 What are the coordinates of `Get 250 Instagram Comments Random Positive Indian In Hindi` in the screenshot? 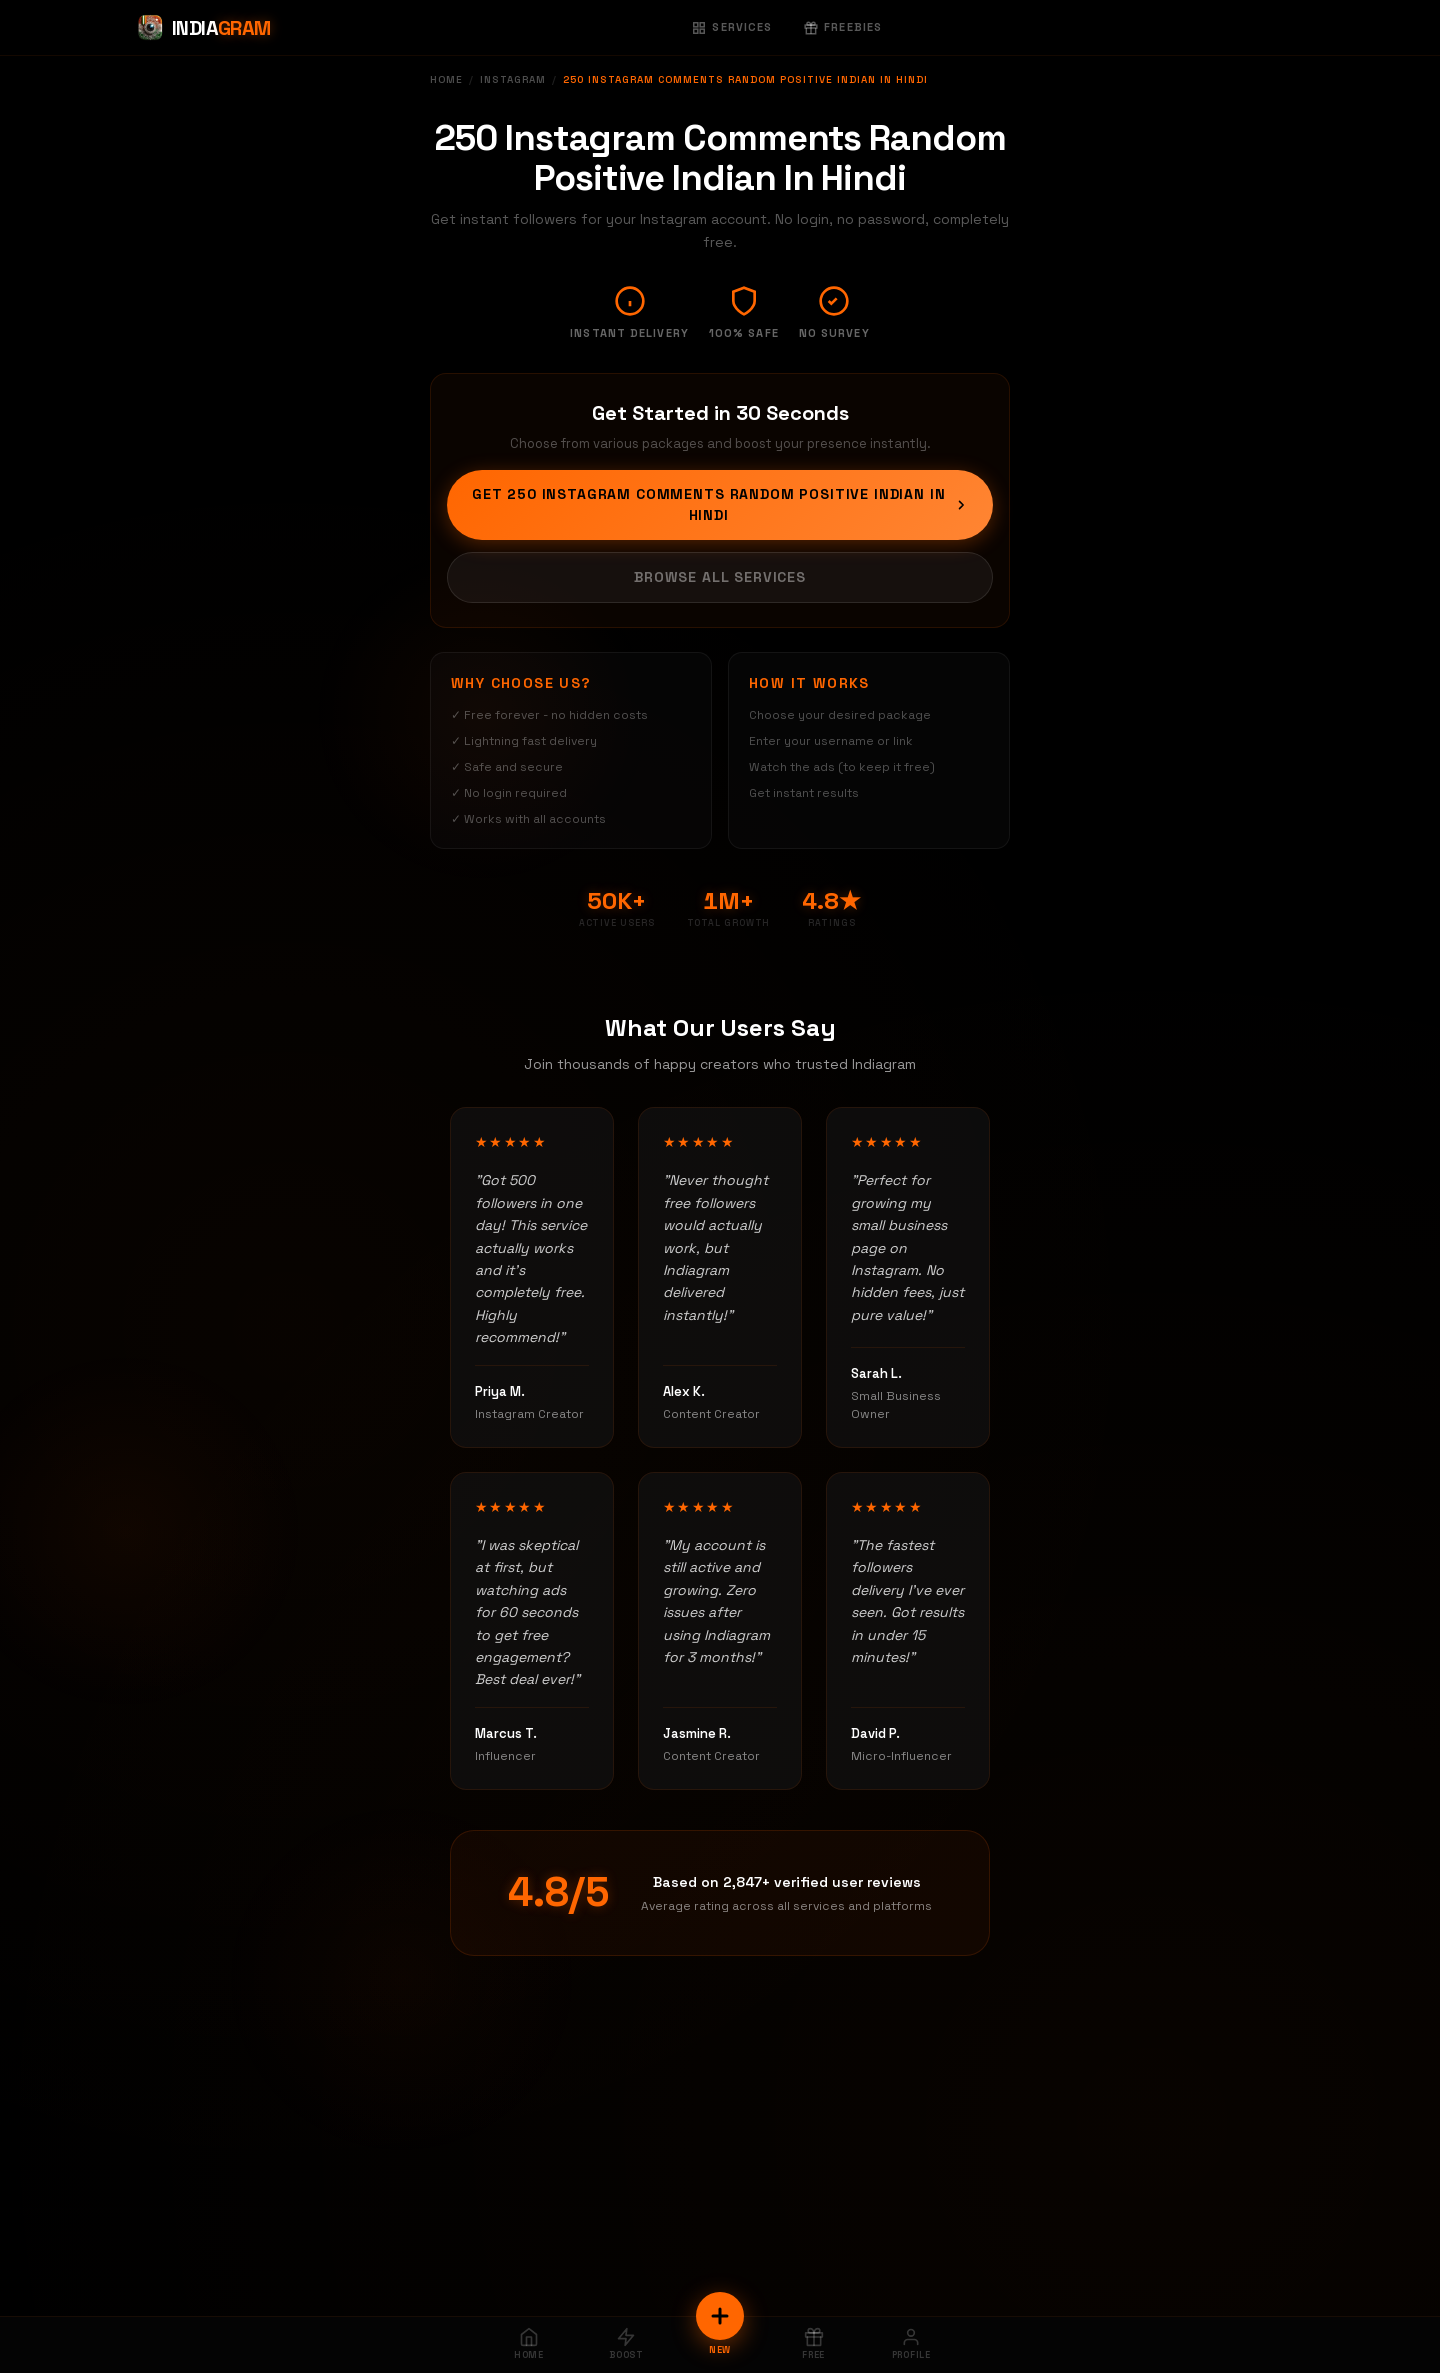 It's located at (720, 504).